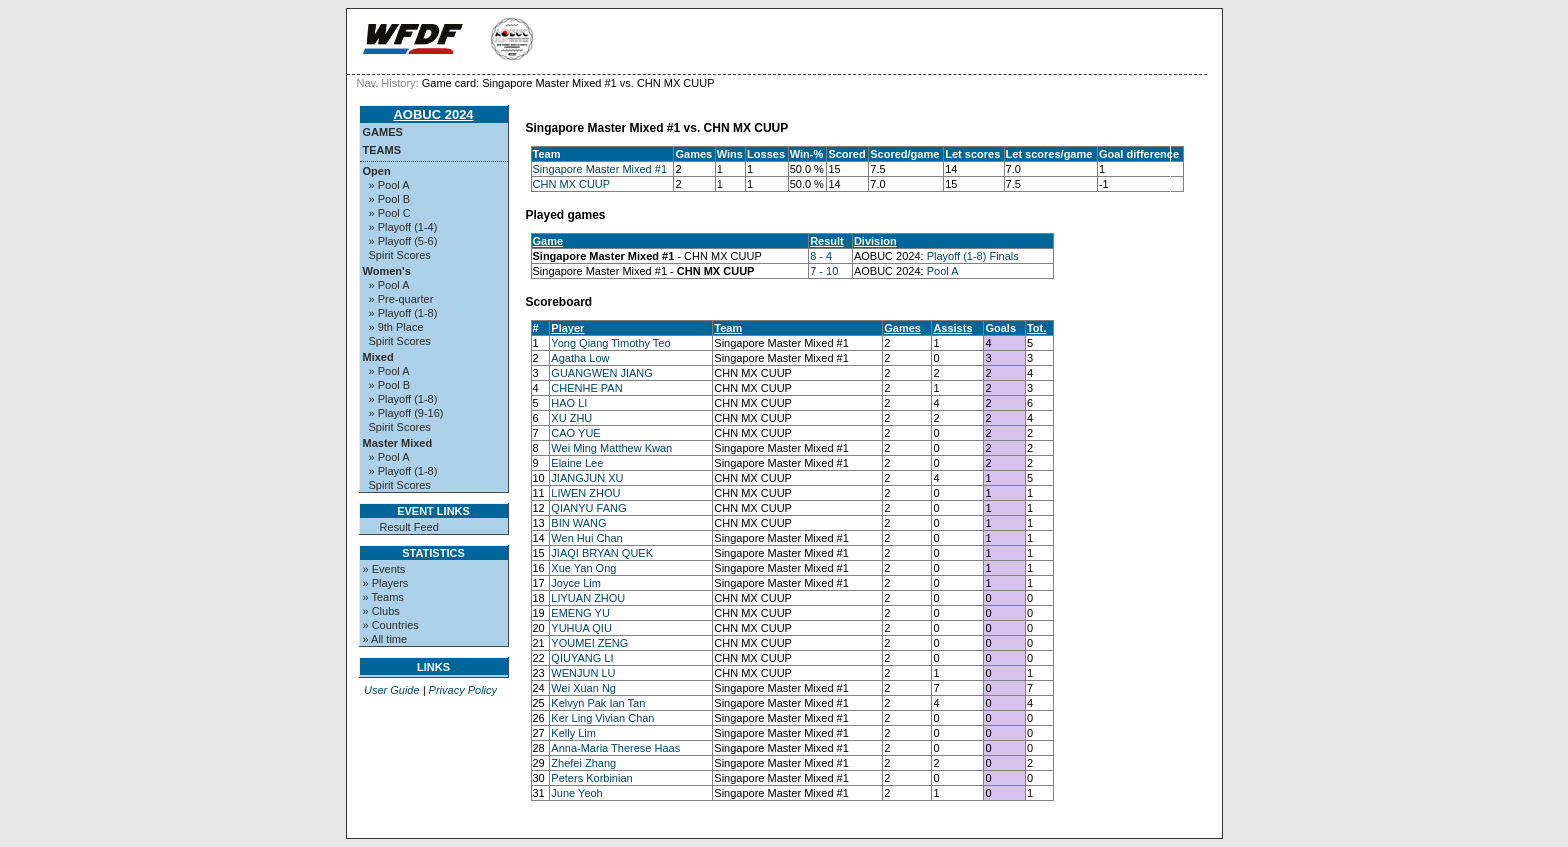 The image size is (1568, 847). Describe the element at coordinates (390, 213) in the screenshot. I see `» Pool C` at that location.